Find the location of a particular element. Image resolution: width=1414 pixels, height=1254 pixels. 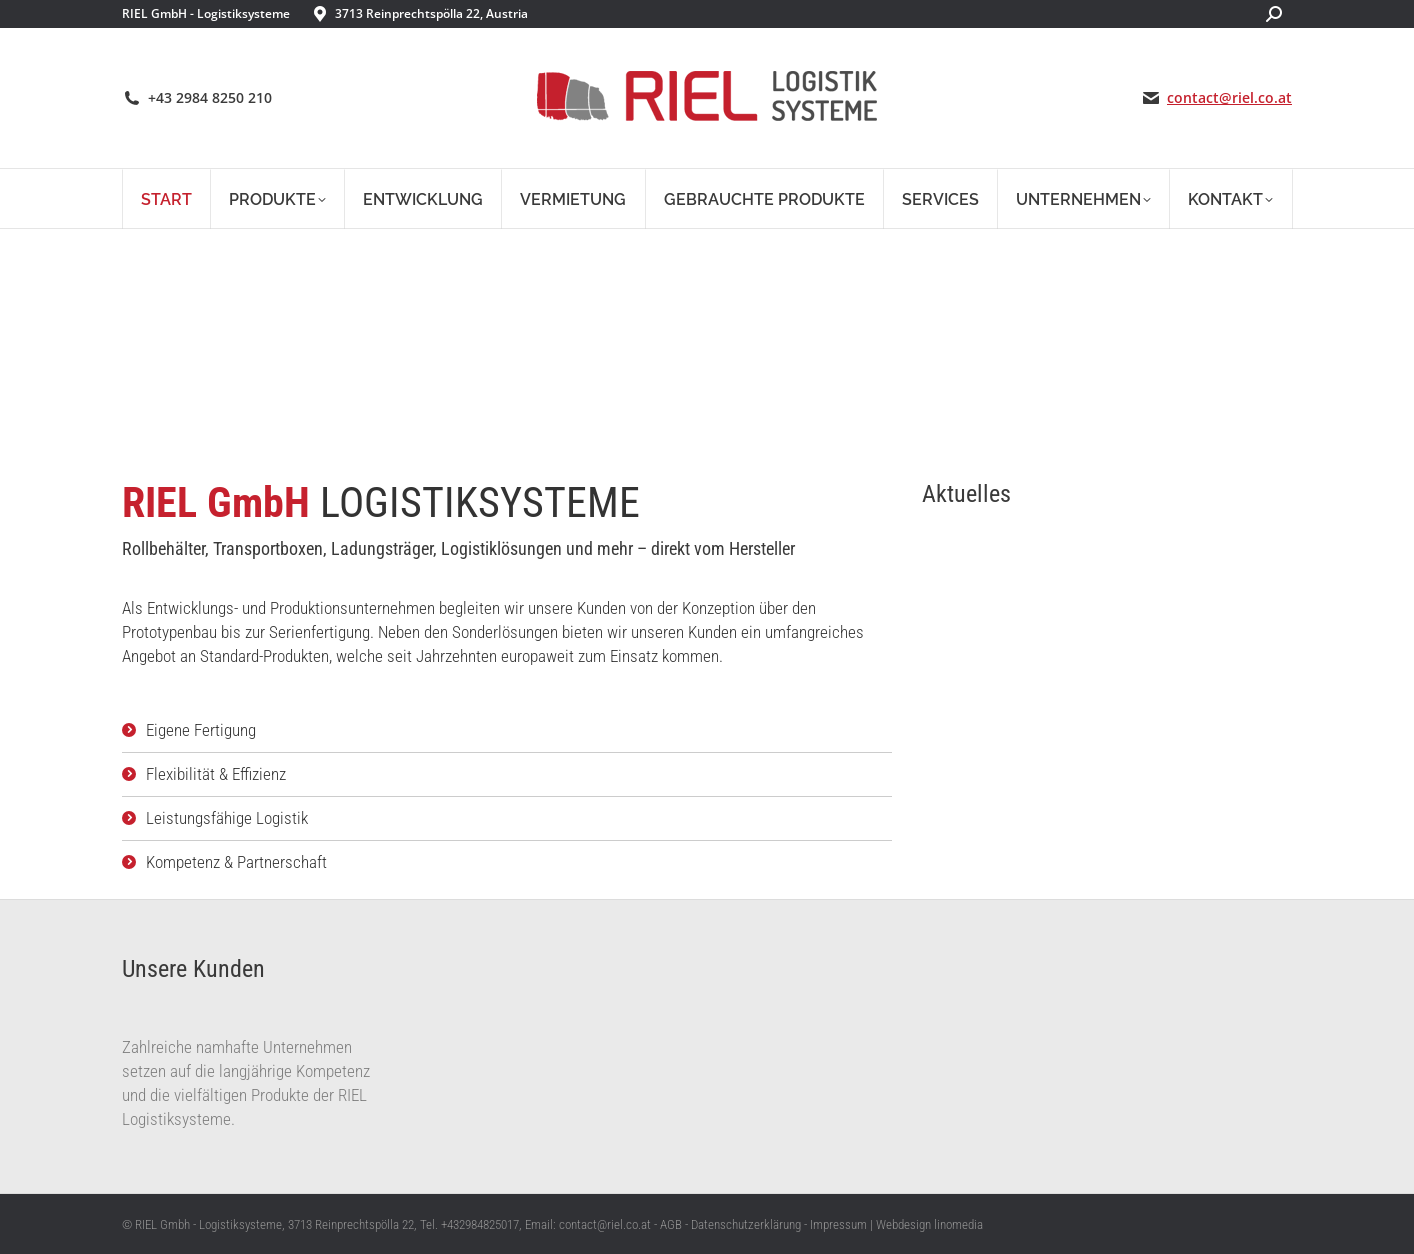

3713 Reinprechtspölla 22, Austria is located at coordinates (431, 13).